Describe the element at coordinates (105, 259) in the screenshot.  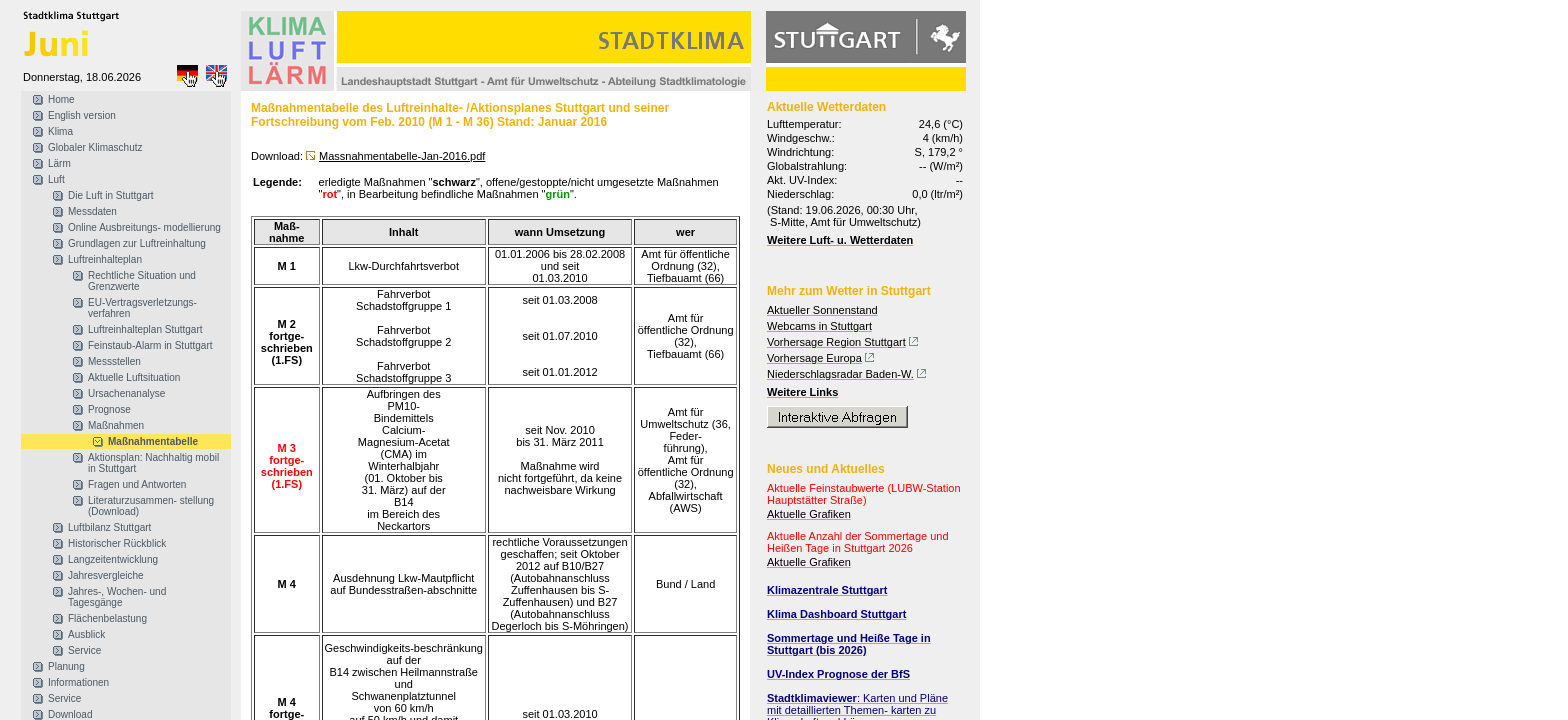
I see `Luftreinhalteplan` at that location.